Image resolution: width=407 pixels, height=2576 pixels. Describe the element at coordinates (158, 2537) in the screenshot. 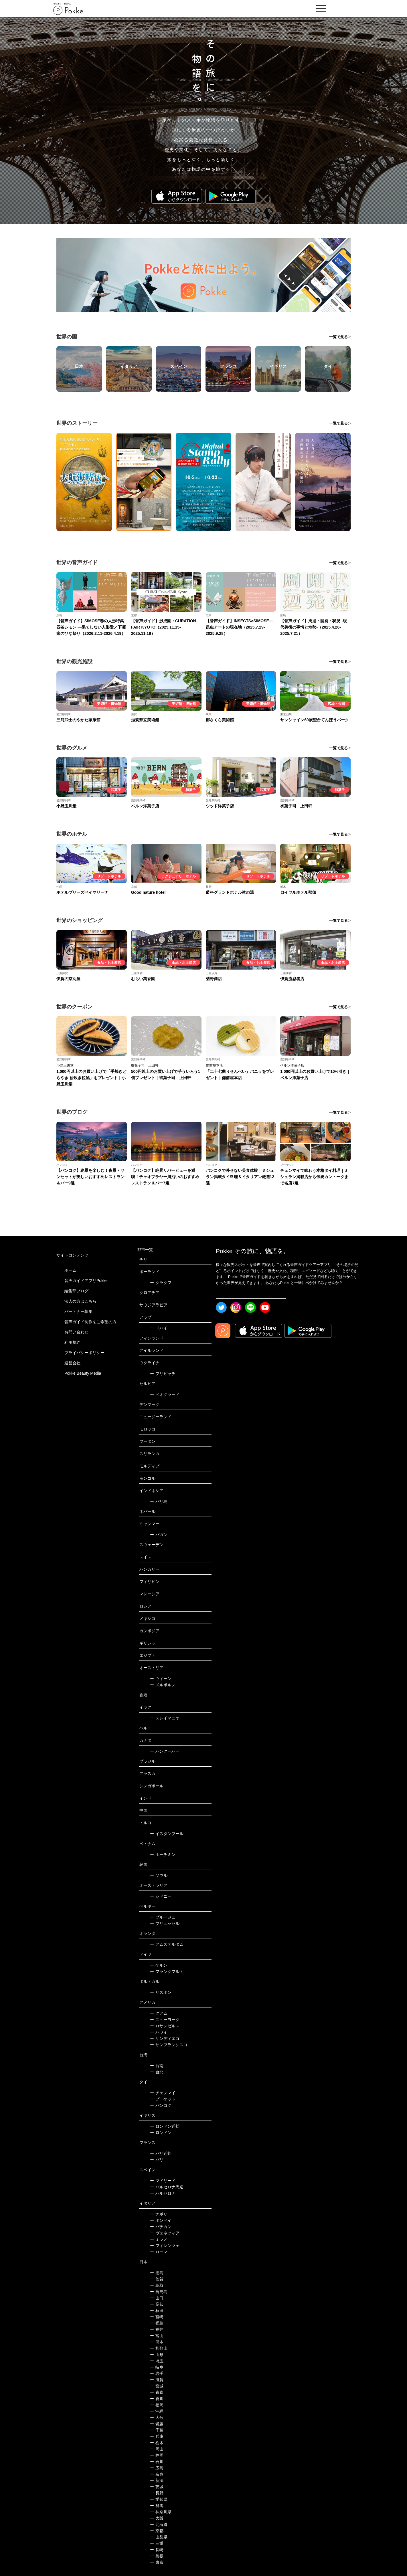

I see `山梨県` at that location.